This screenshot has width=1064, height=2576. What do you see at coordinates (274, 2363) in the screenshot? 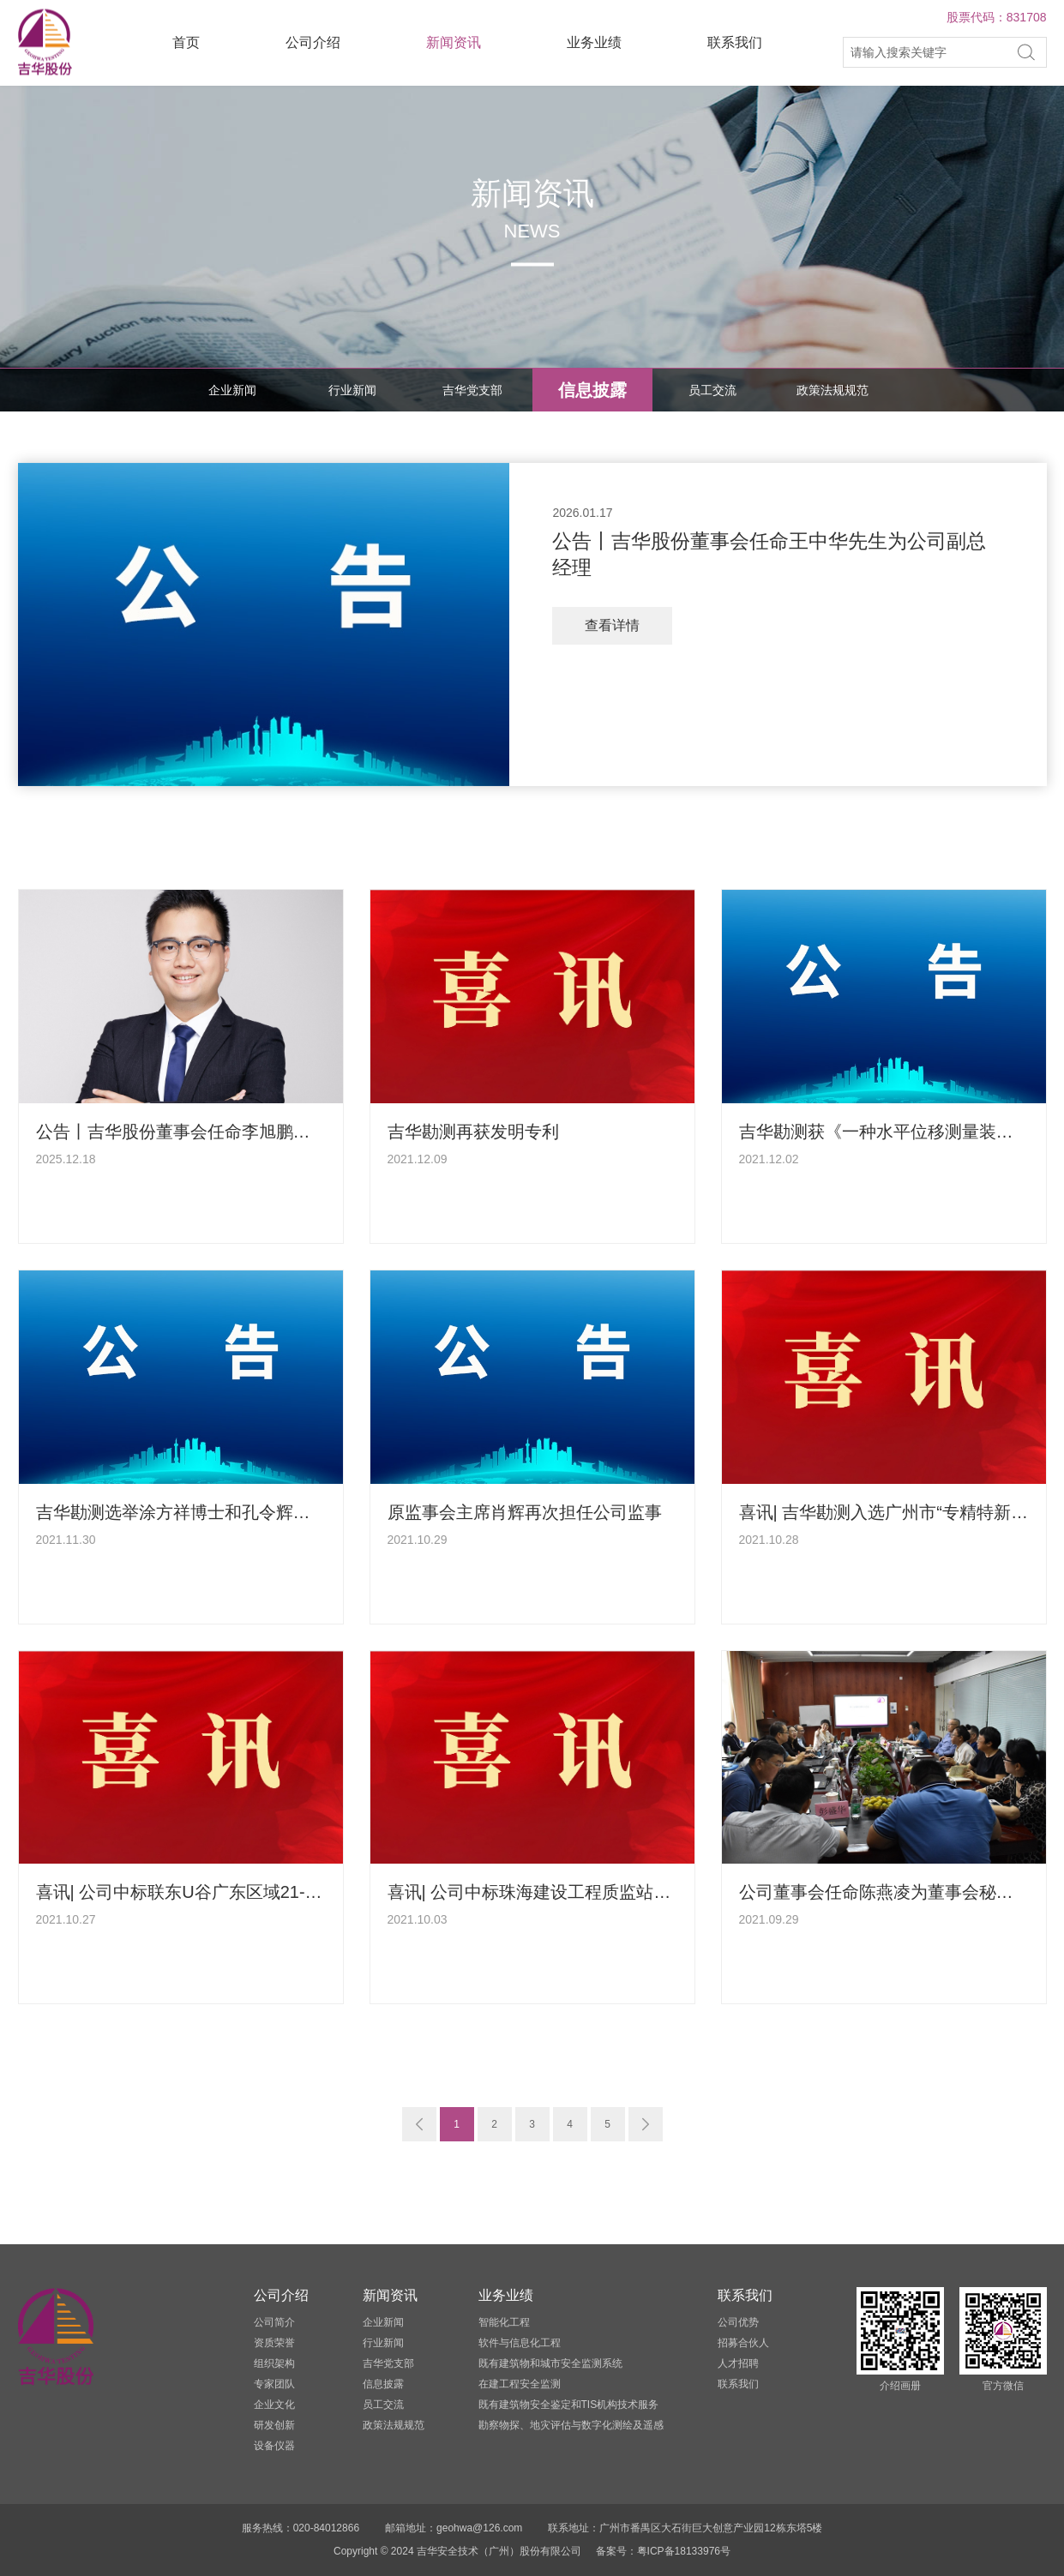
I see `组织架构` at bounding box center [274, 2363].